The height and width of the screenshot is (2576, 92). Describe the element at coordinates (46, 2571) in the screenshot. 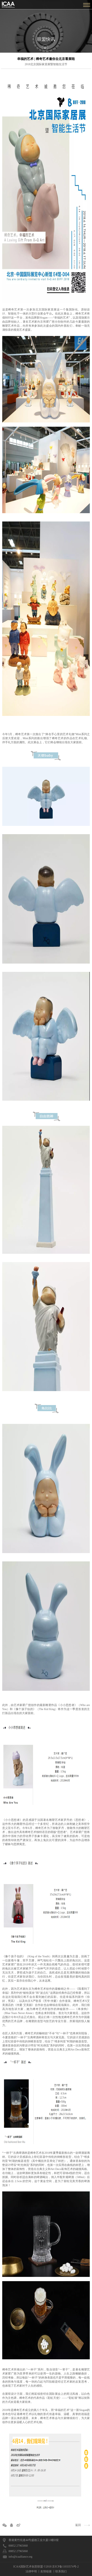

I see `友情链接` at that location.